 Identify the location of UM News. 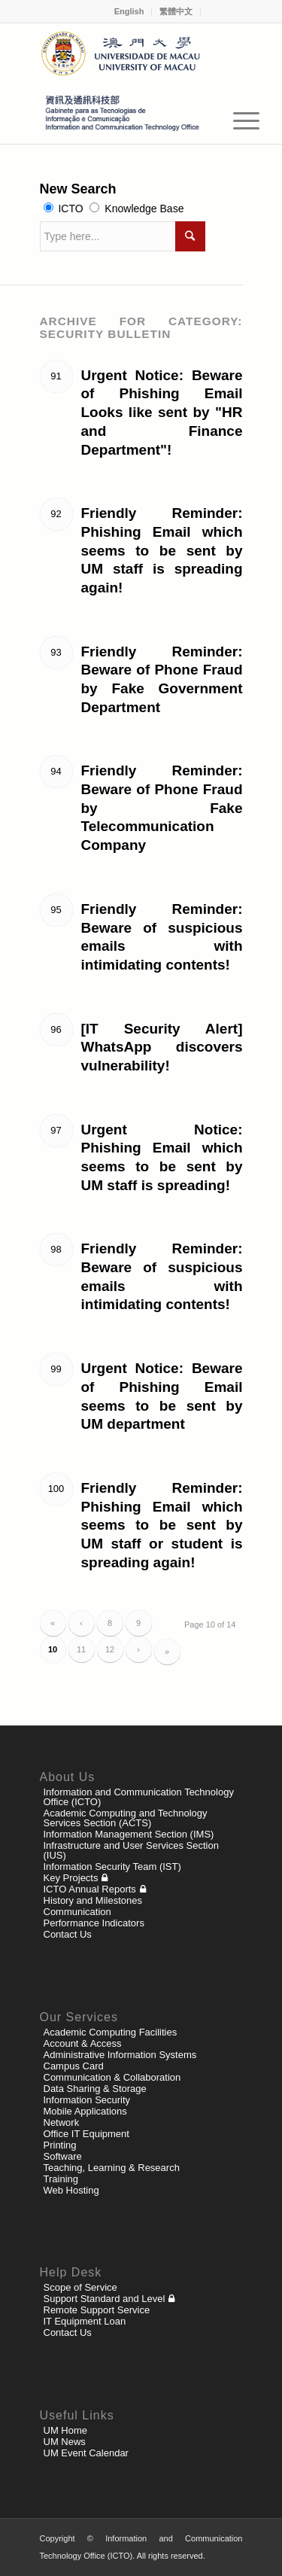
(65, 2441).